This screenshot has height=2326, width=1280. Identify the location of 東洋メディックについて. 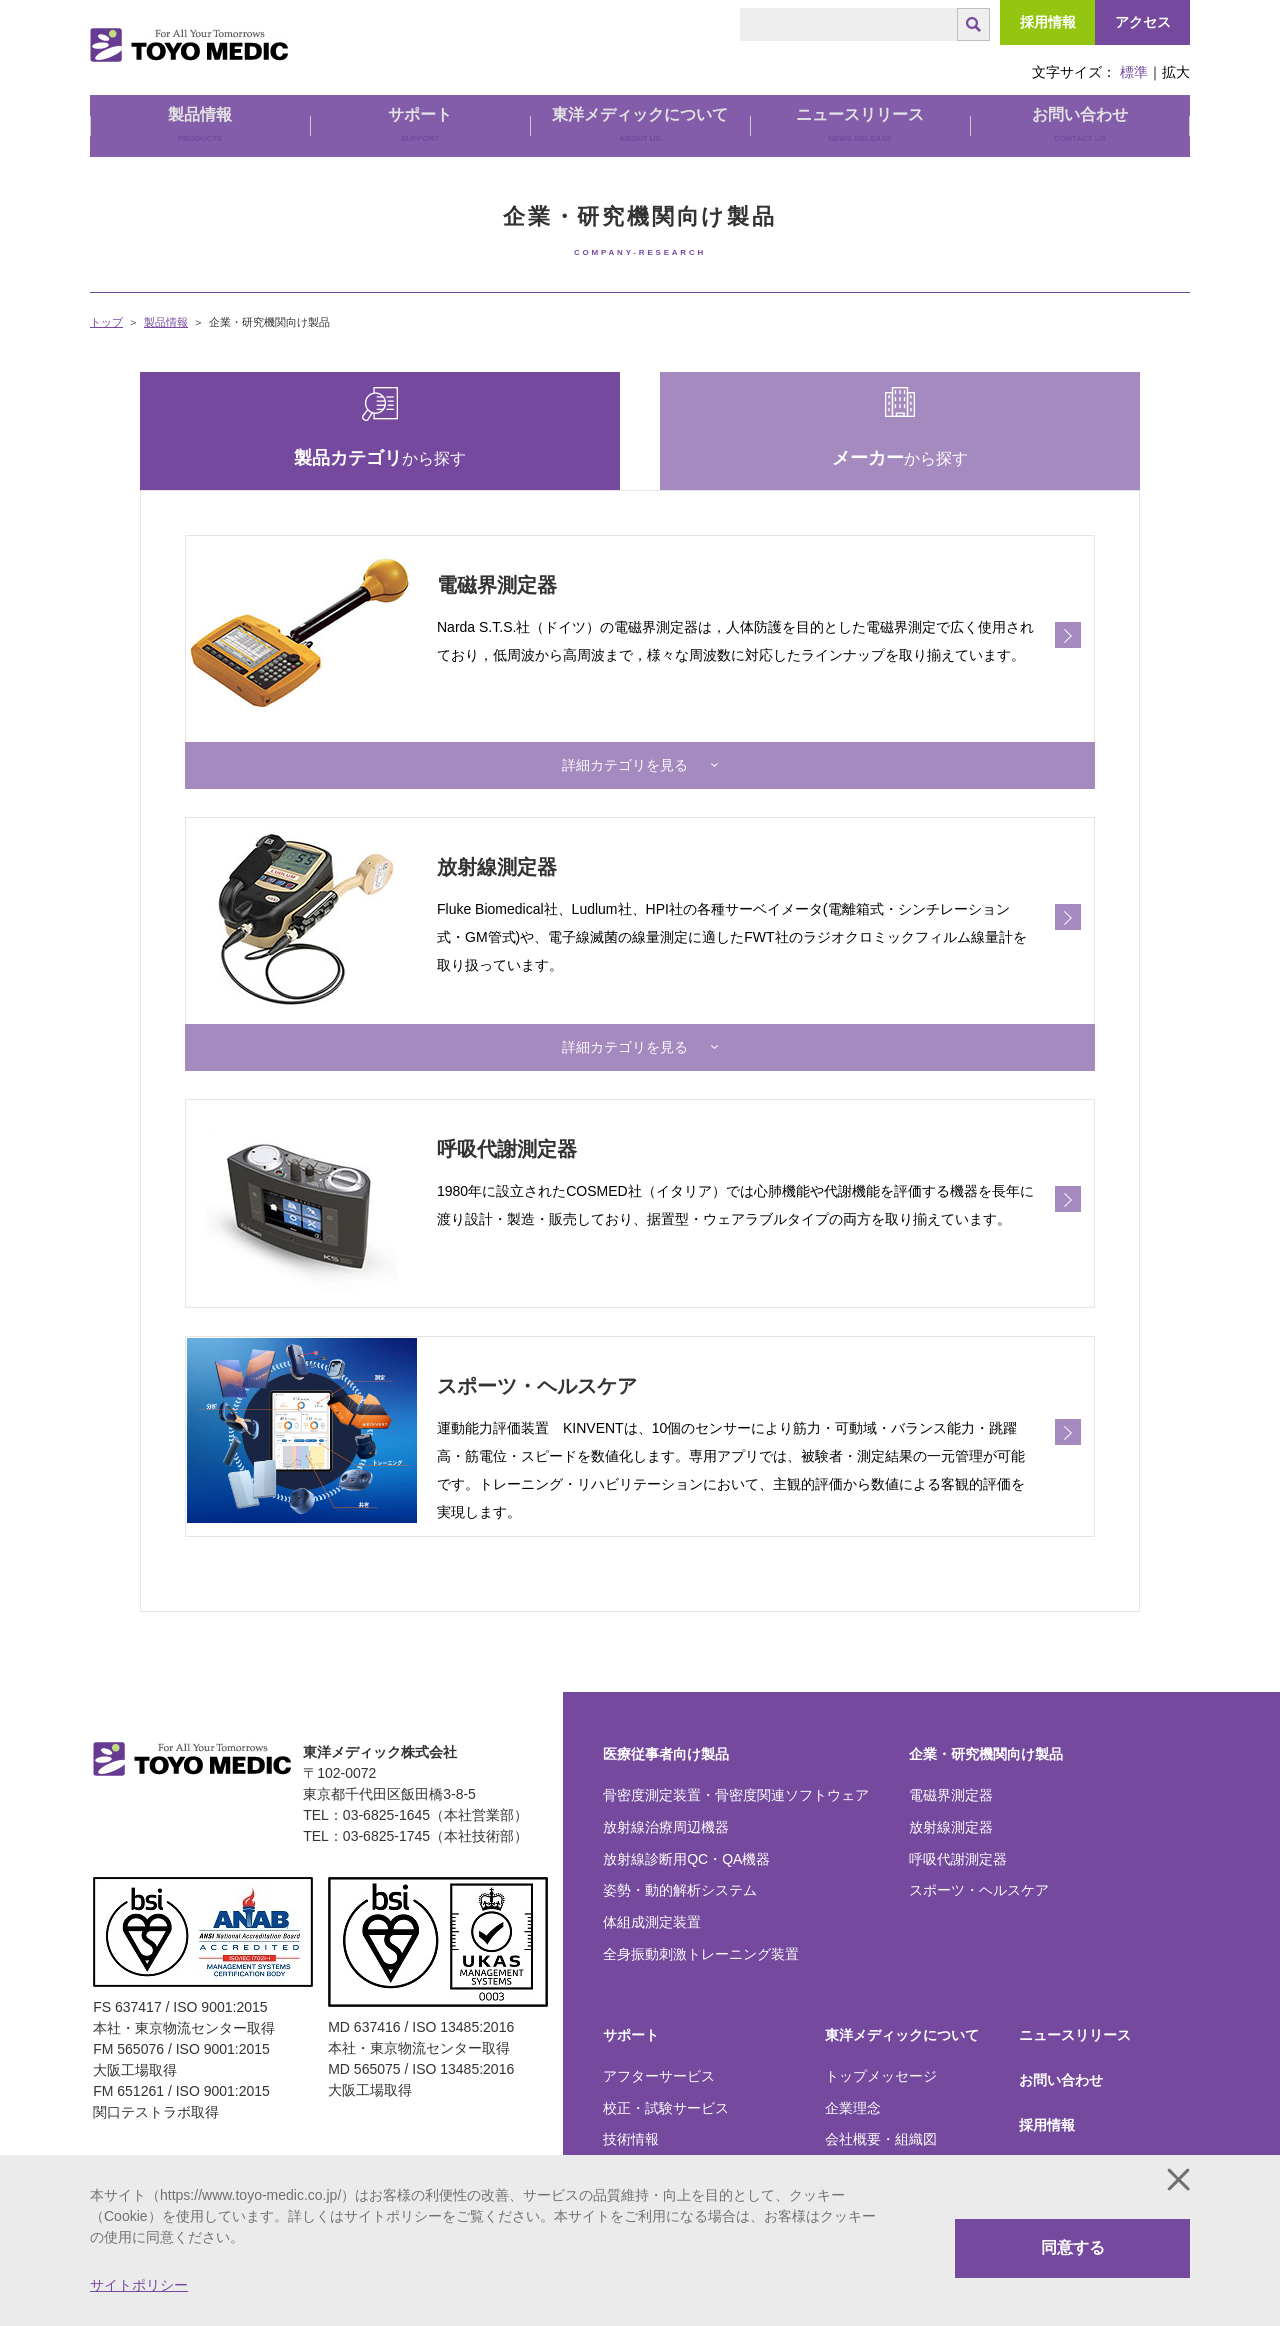
(902, 1999).